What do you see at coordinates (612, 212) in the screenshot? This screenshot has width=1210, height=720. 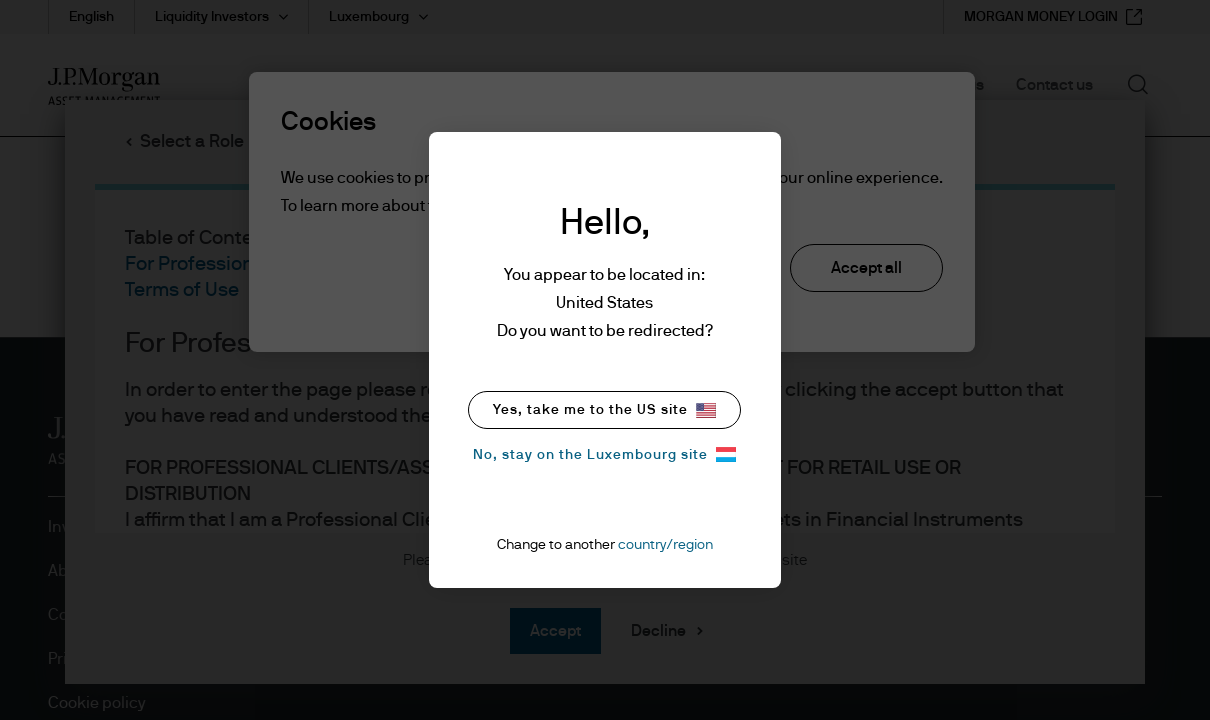 I see `[region]` at bounding box center [612, 212].